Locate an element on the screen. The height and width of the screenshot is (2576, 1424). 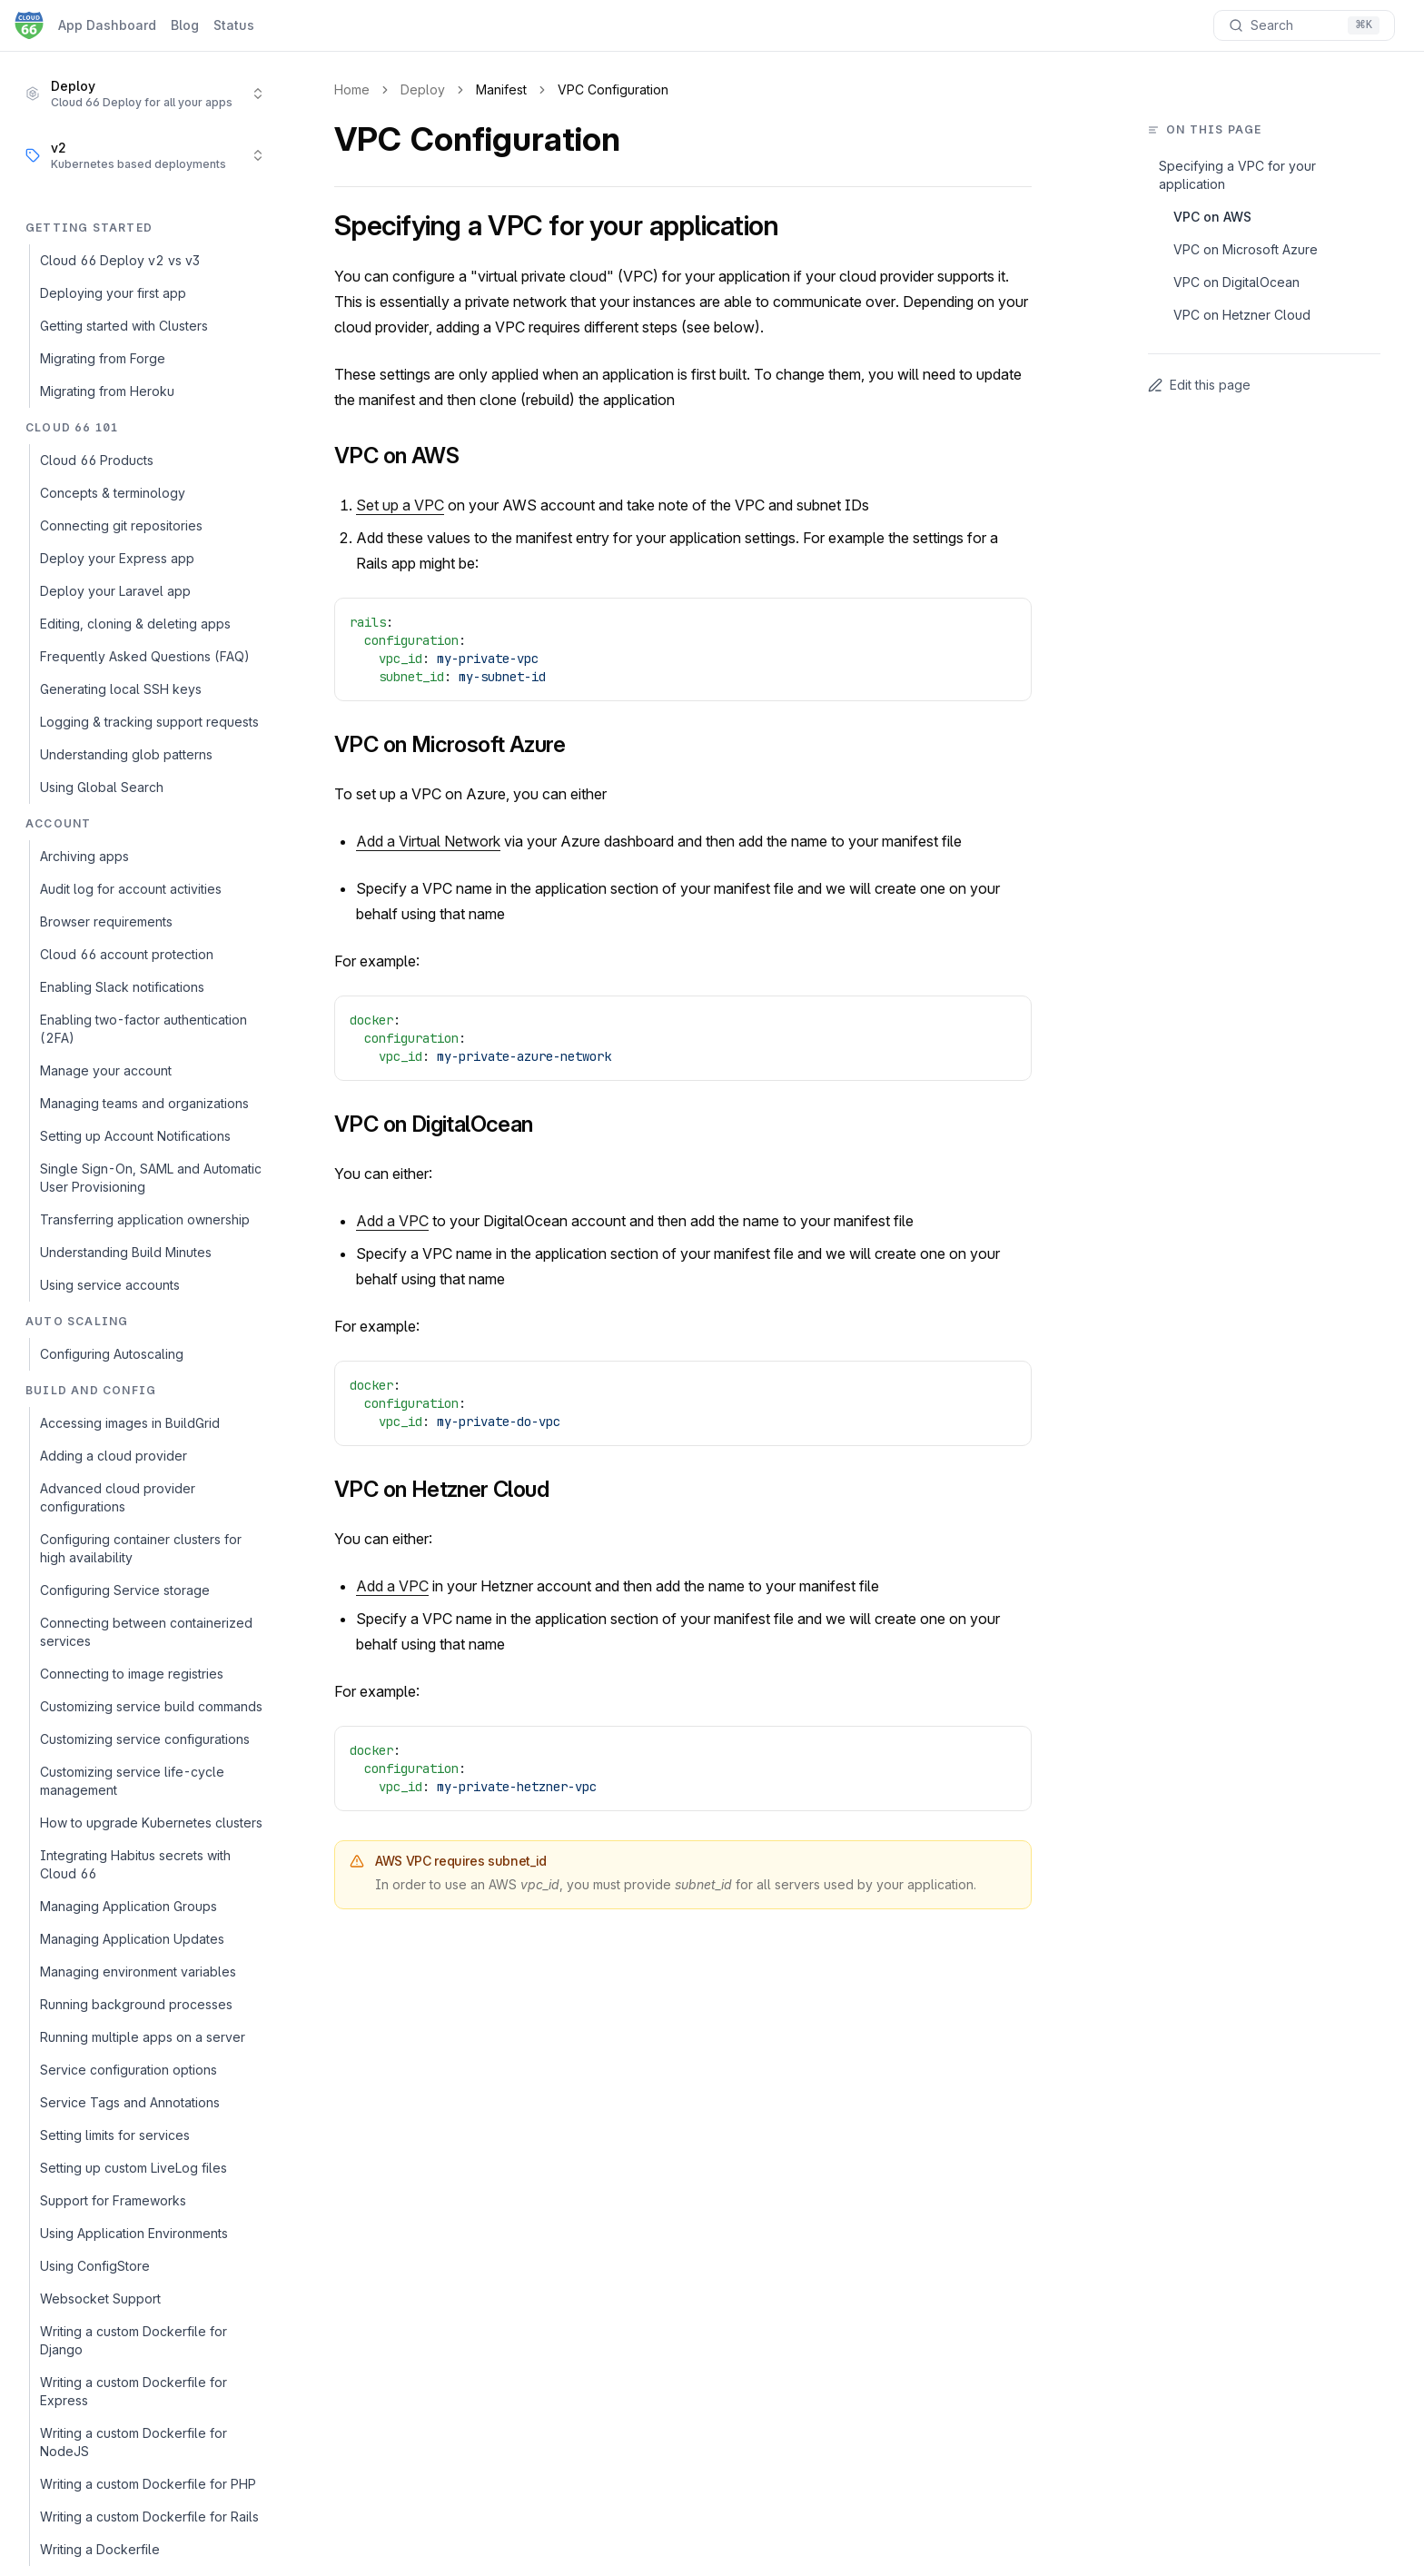
Set up a VPC is located at coordinates (400, 505).